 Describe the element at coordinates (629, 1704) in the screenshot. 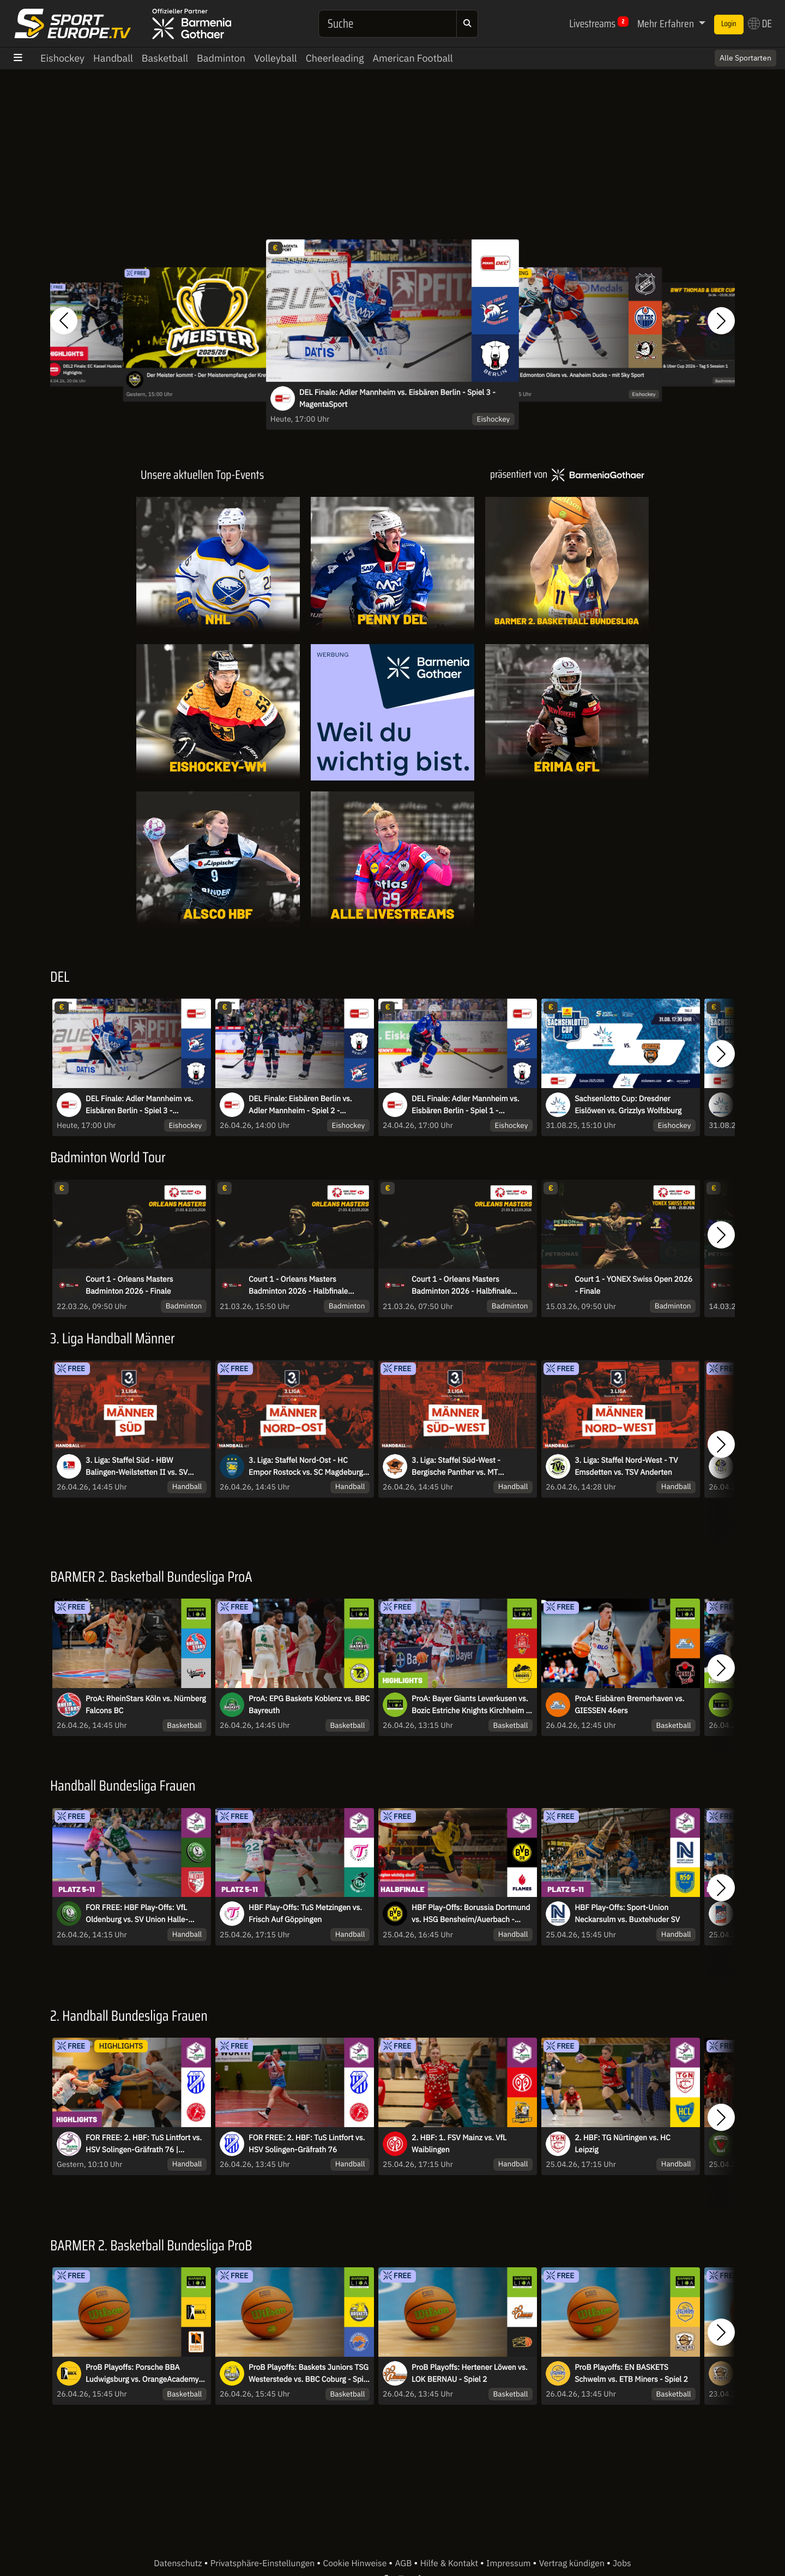

I see `ProA: Eisbären Bremerhaven vs. GIESSEN 46ers` at that location.